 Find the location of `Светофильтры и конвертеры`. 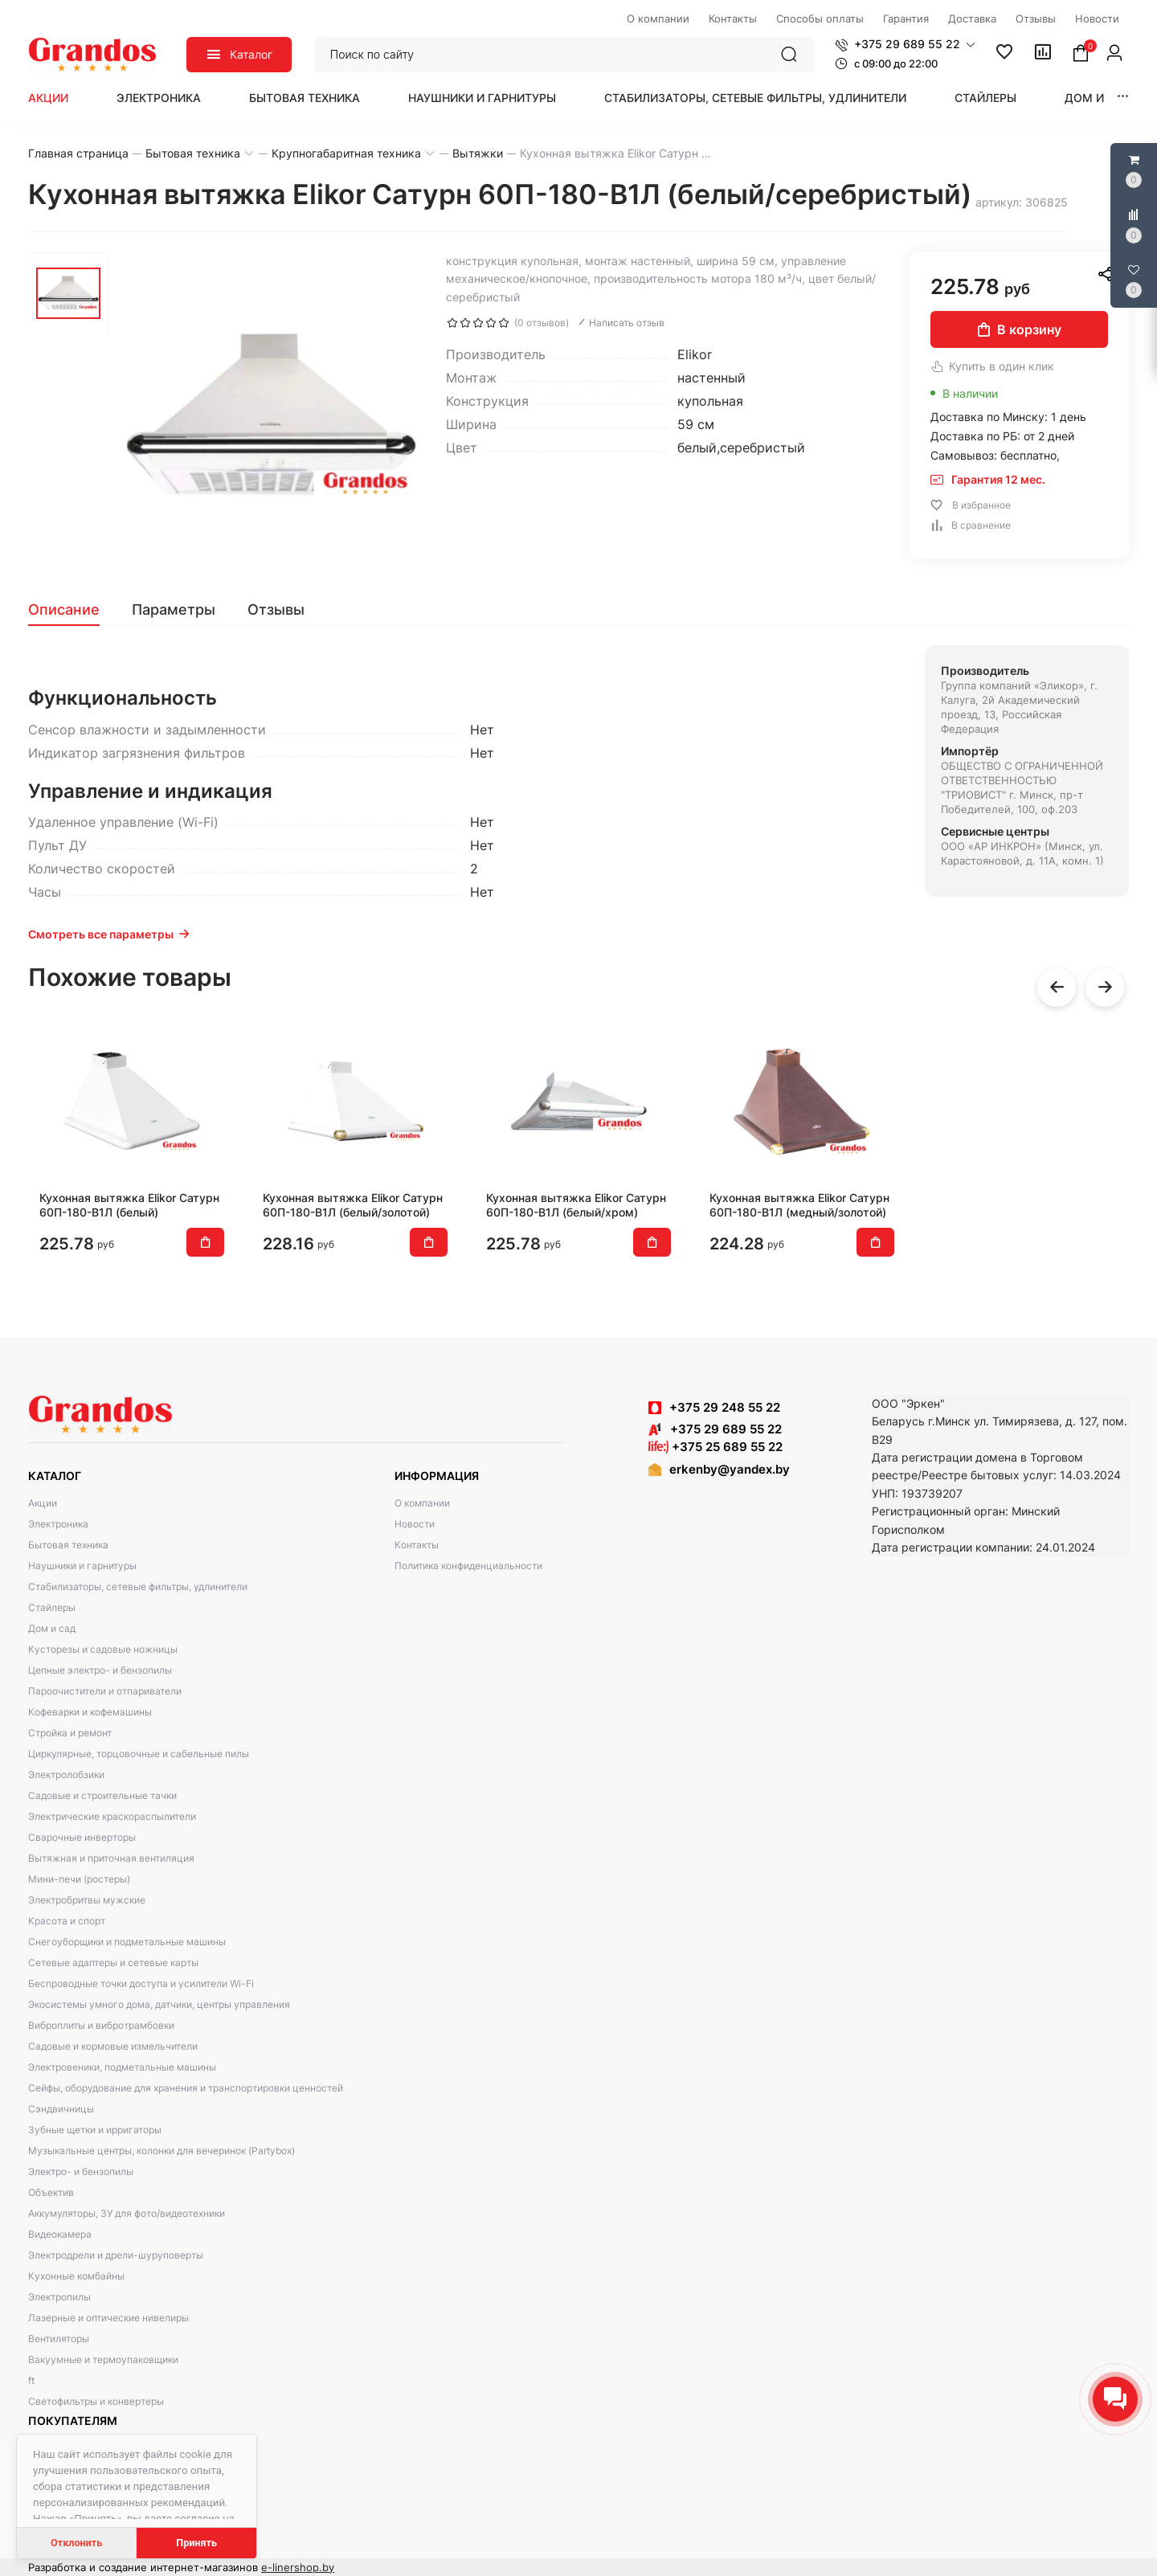

Светофильтры и конвертеры is located at coordinates (96, 2401).